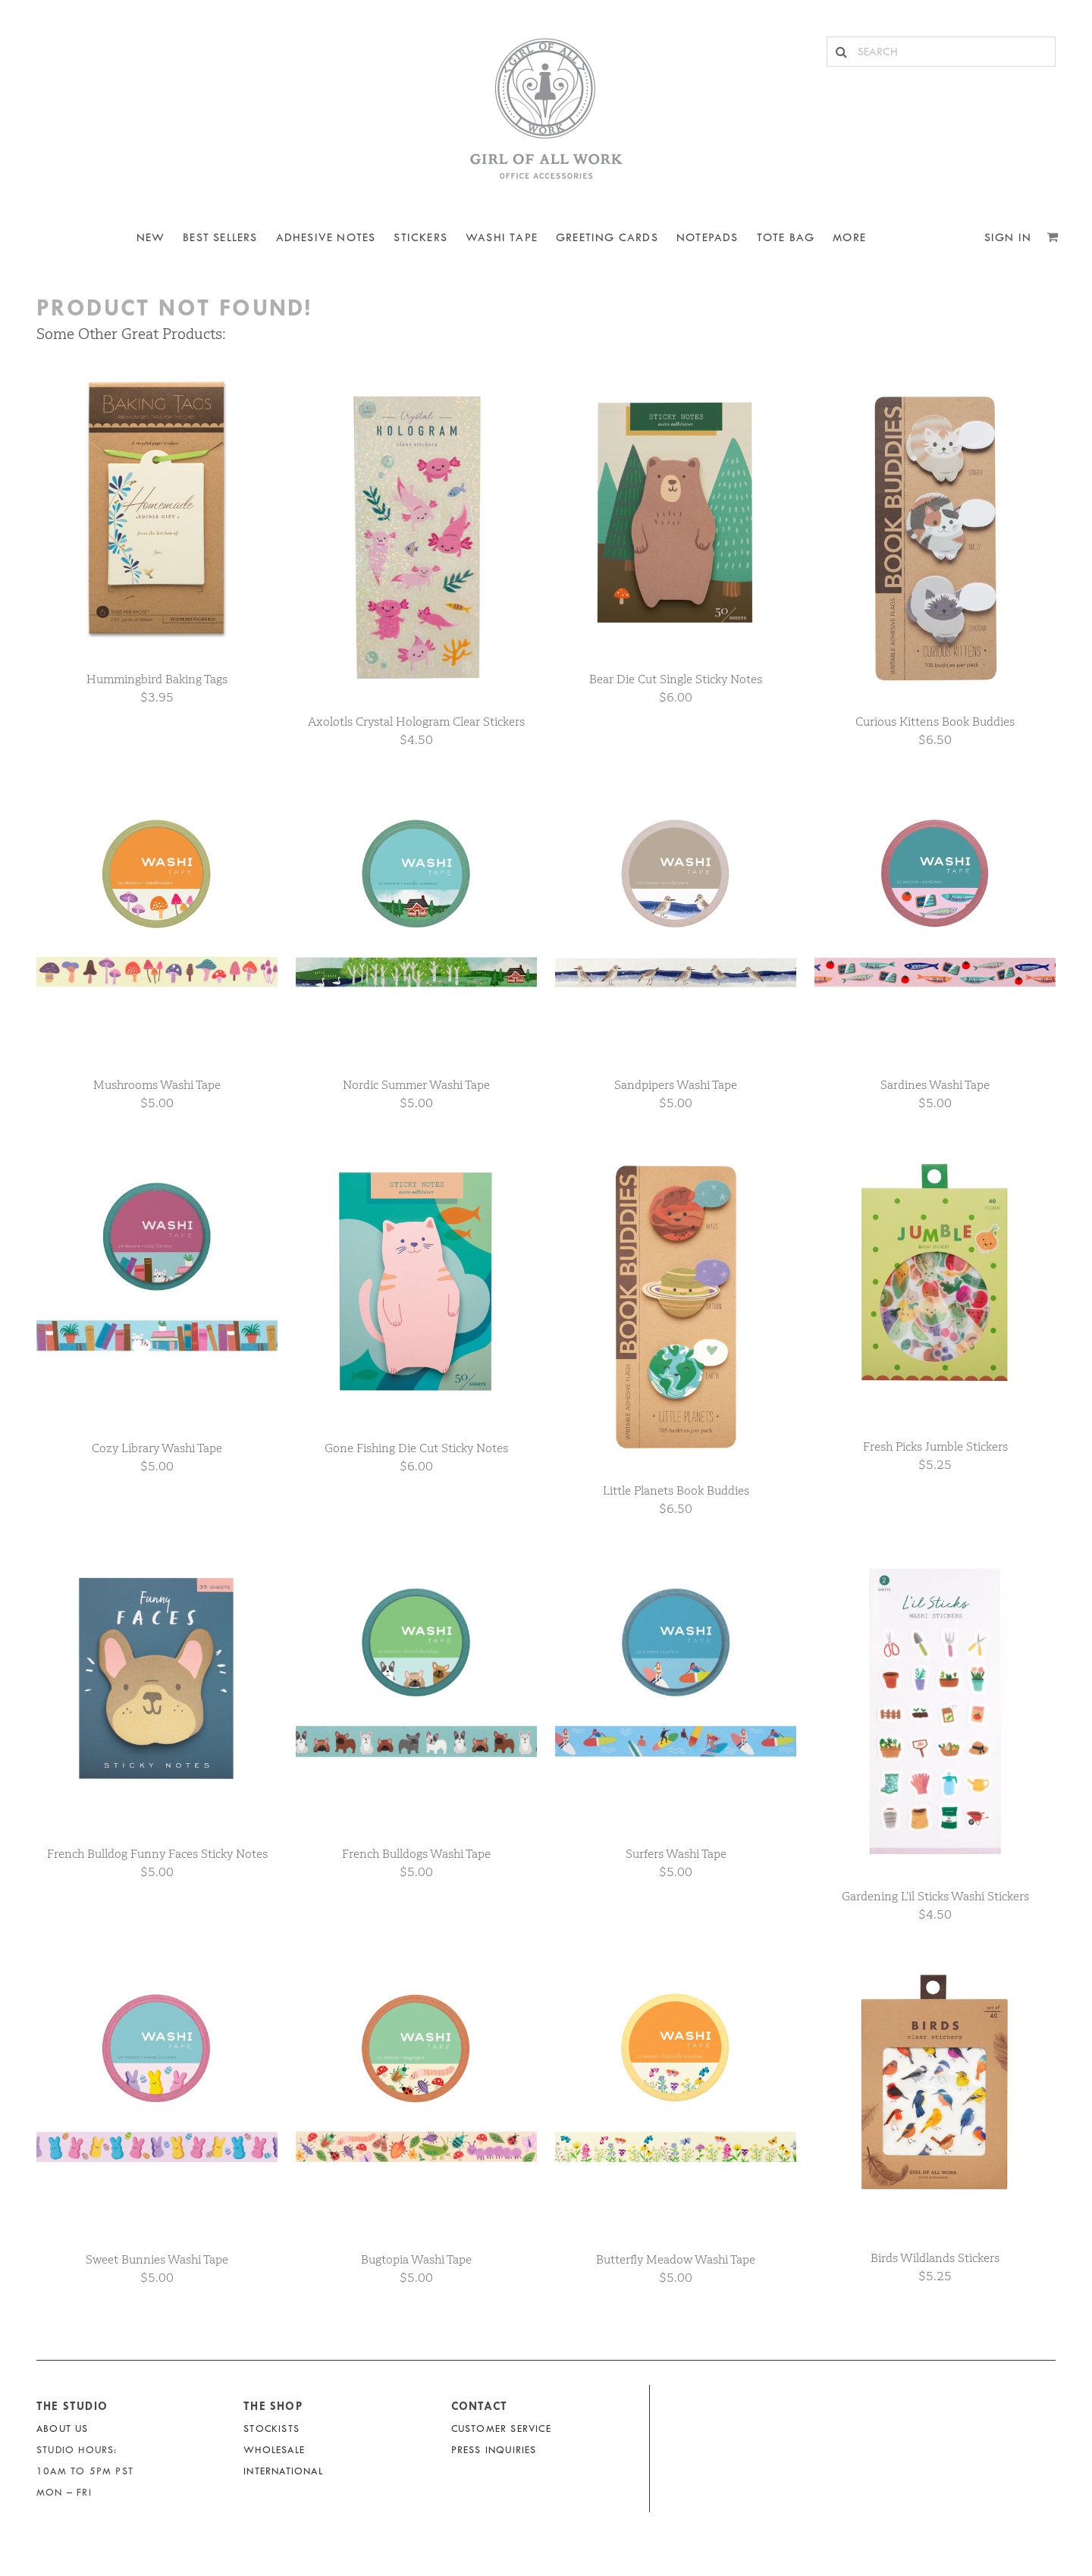  Describe the element at coordinates (62, 2428) in the screenshot. I see `About Us` at that location.